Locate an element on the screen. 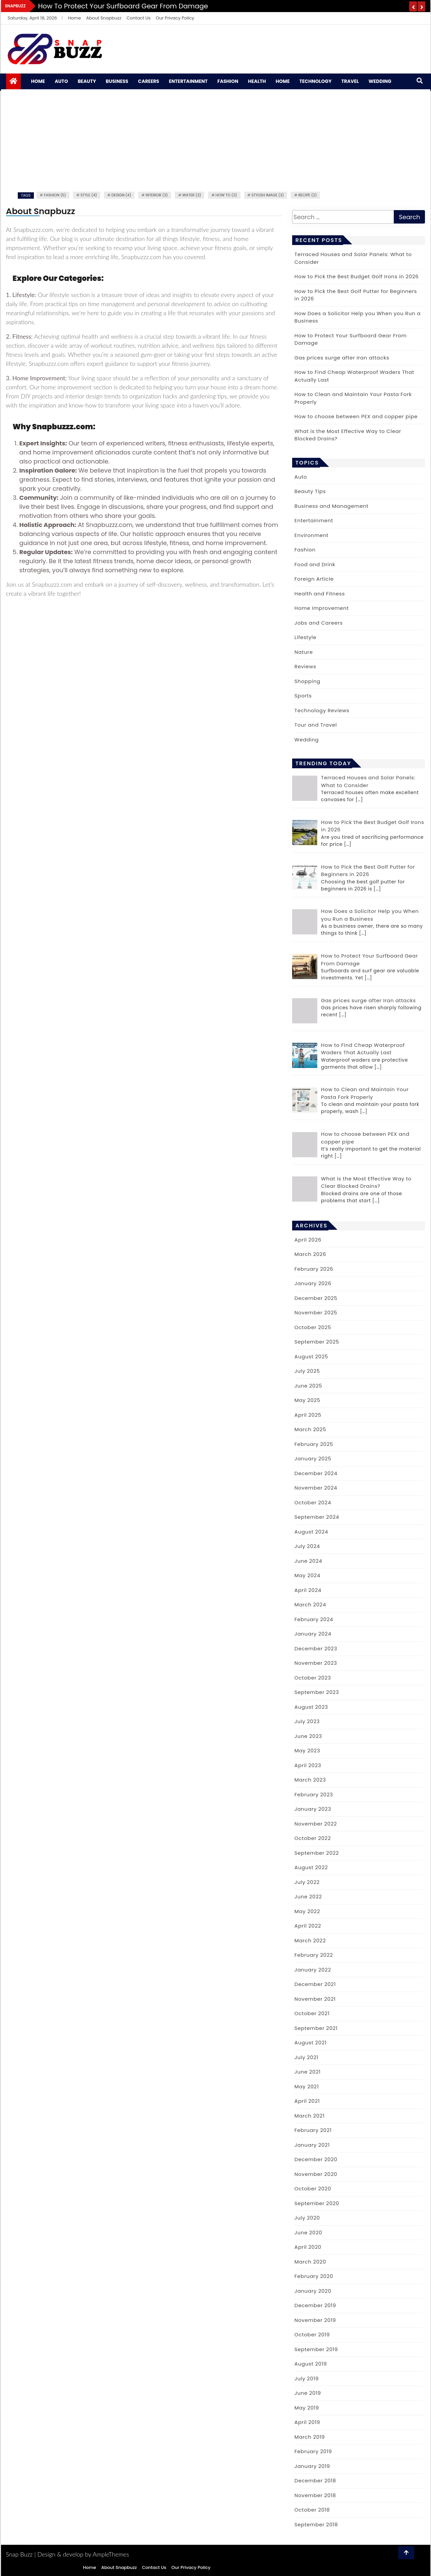 This screenshot has width=431, height=2576. January 2023 is located at coordinates (312, 1808).